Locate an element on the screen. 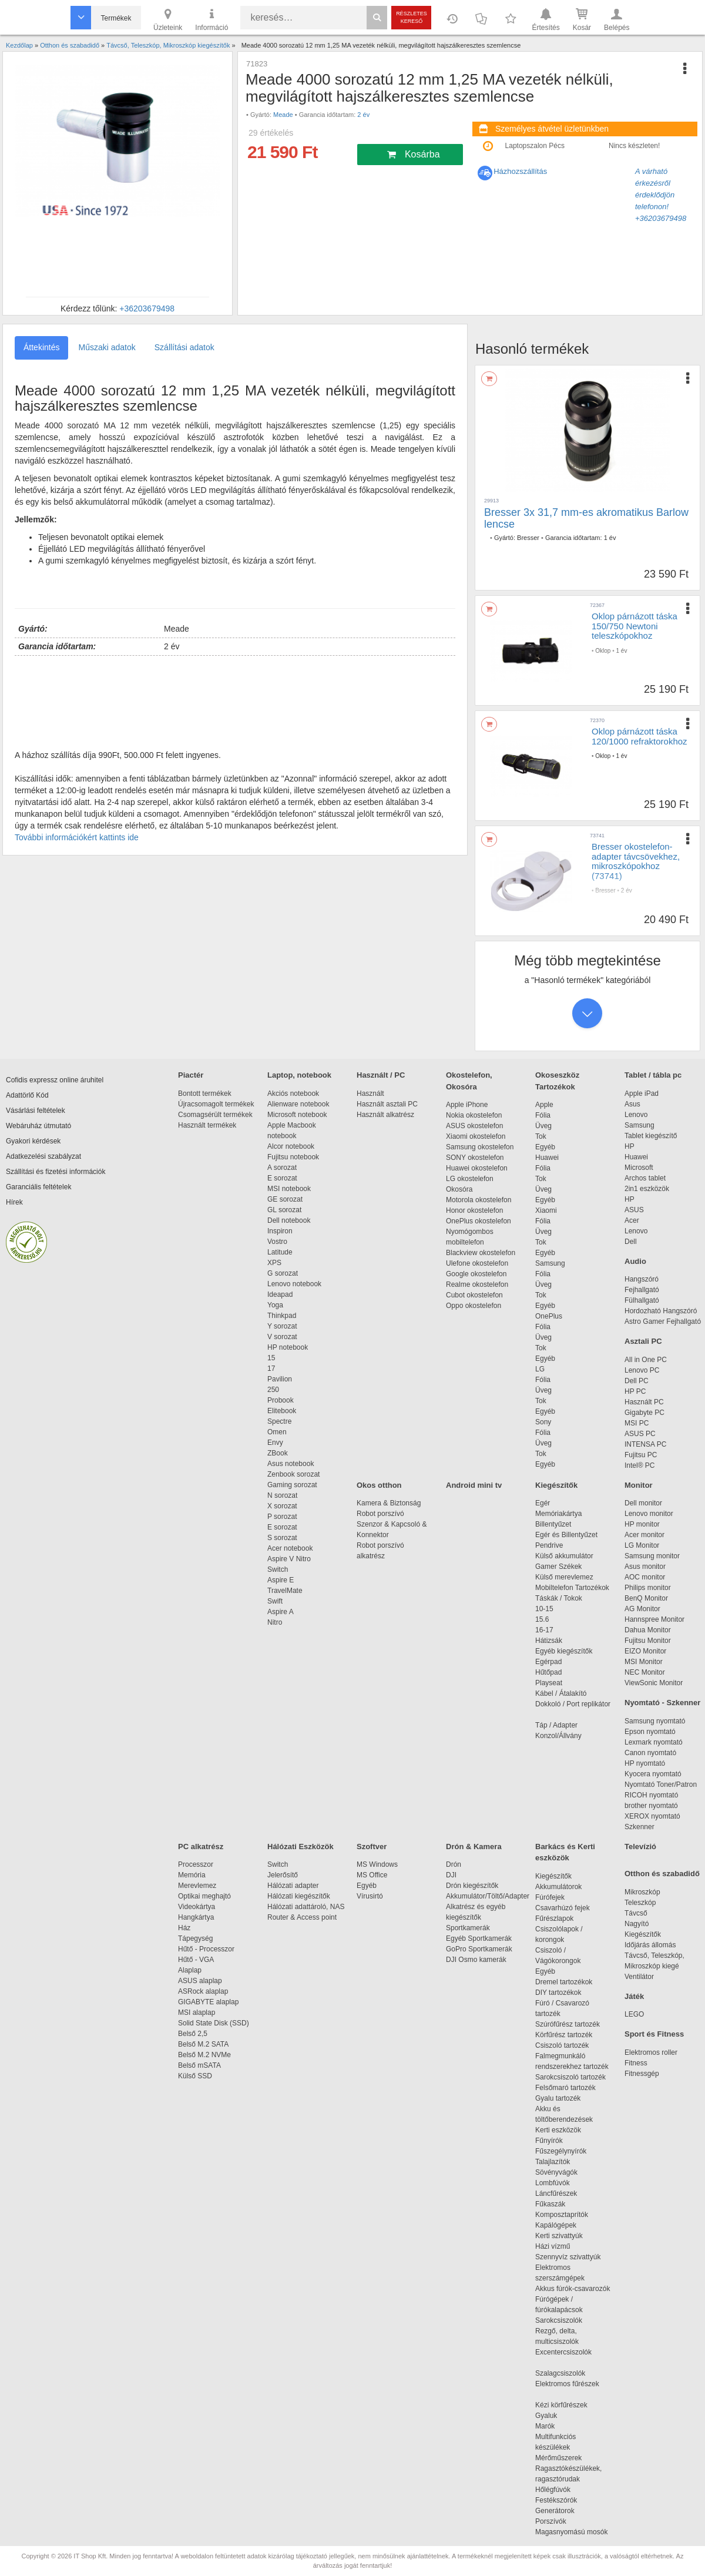  Egyéb kiegészítők is located at coordinates (563, 1651).